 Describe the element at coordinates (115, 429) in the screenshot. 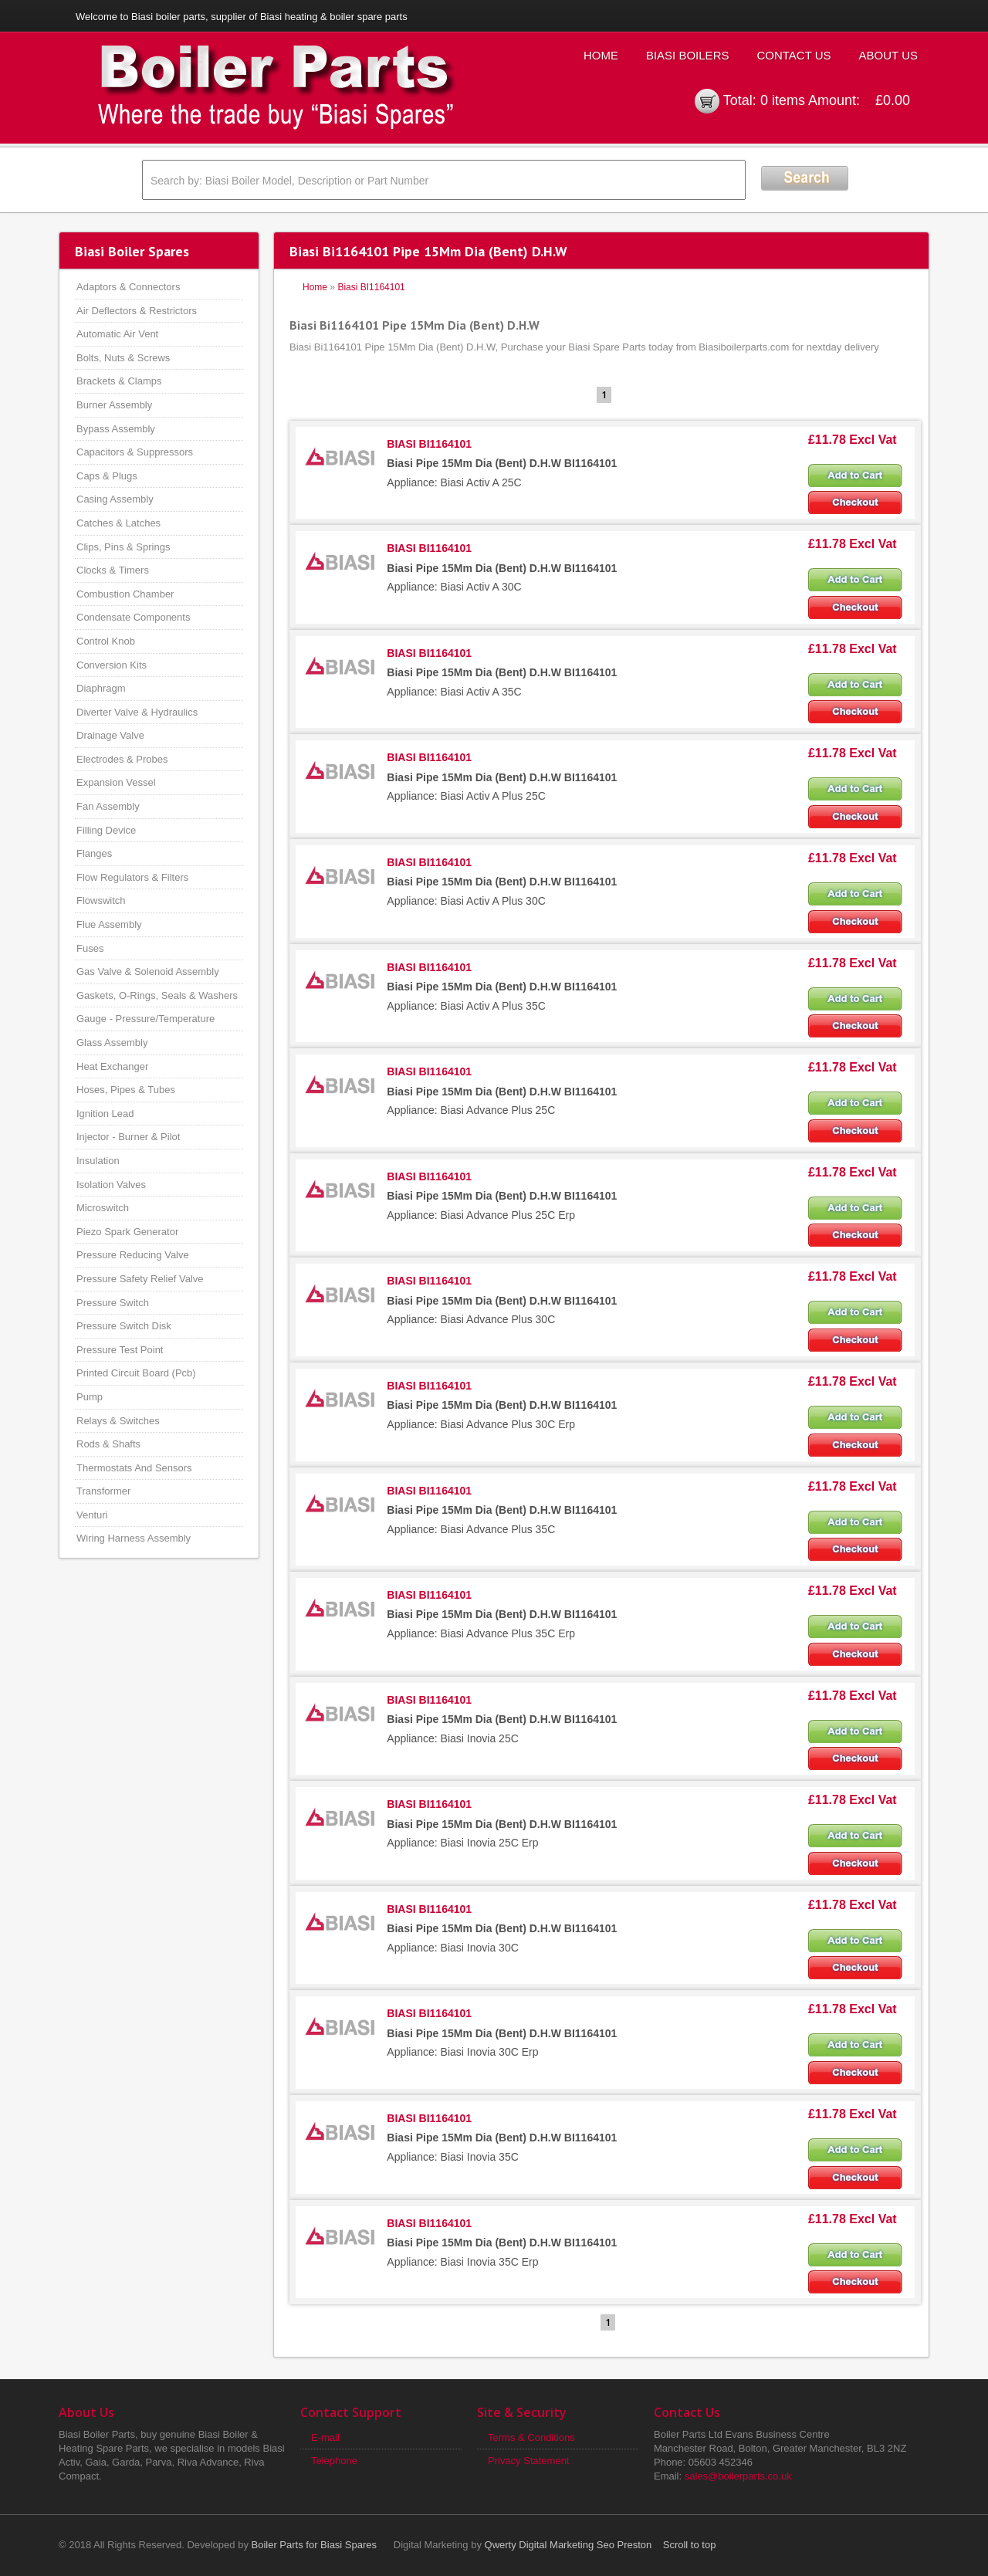

I see `Bypass Assembly` at that location.